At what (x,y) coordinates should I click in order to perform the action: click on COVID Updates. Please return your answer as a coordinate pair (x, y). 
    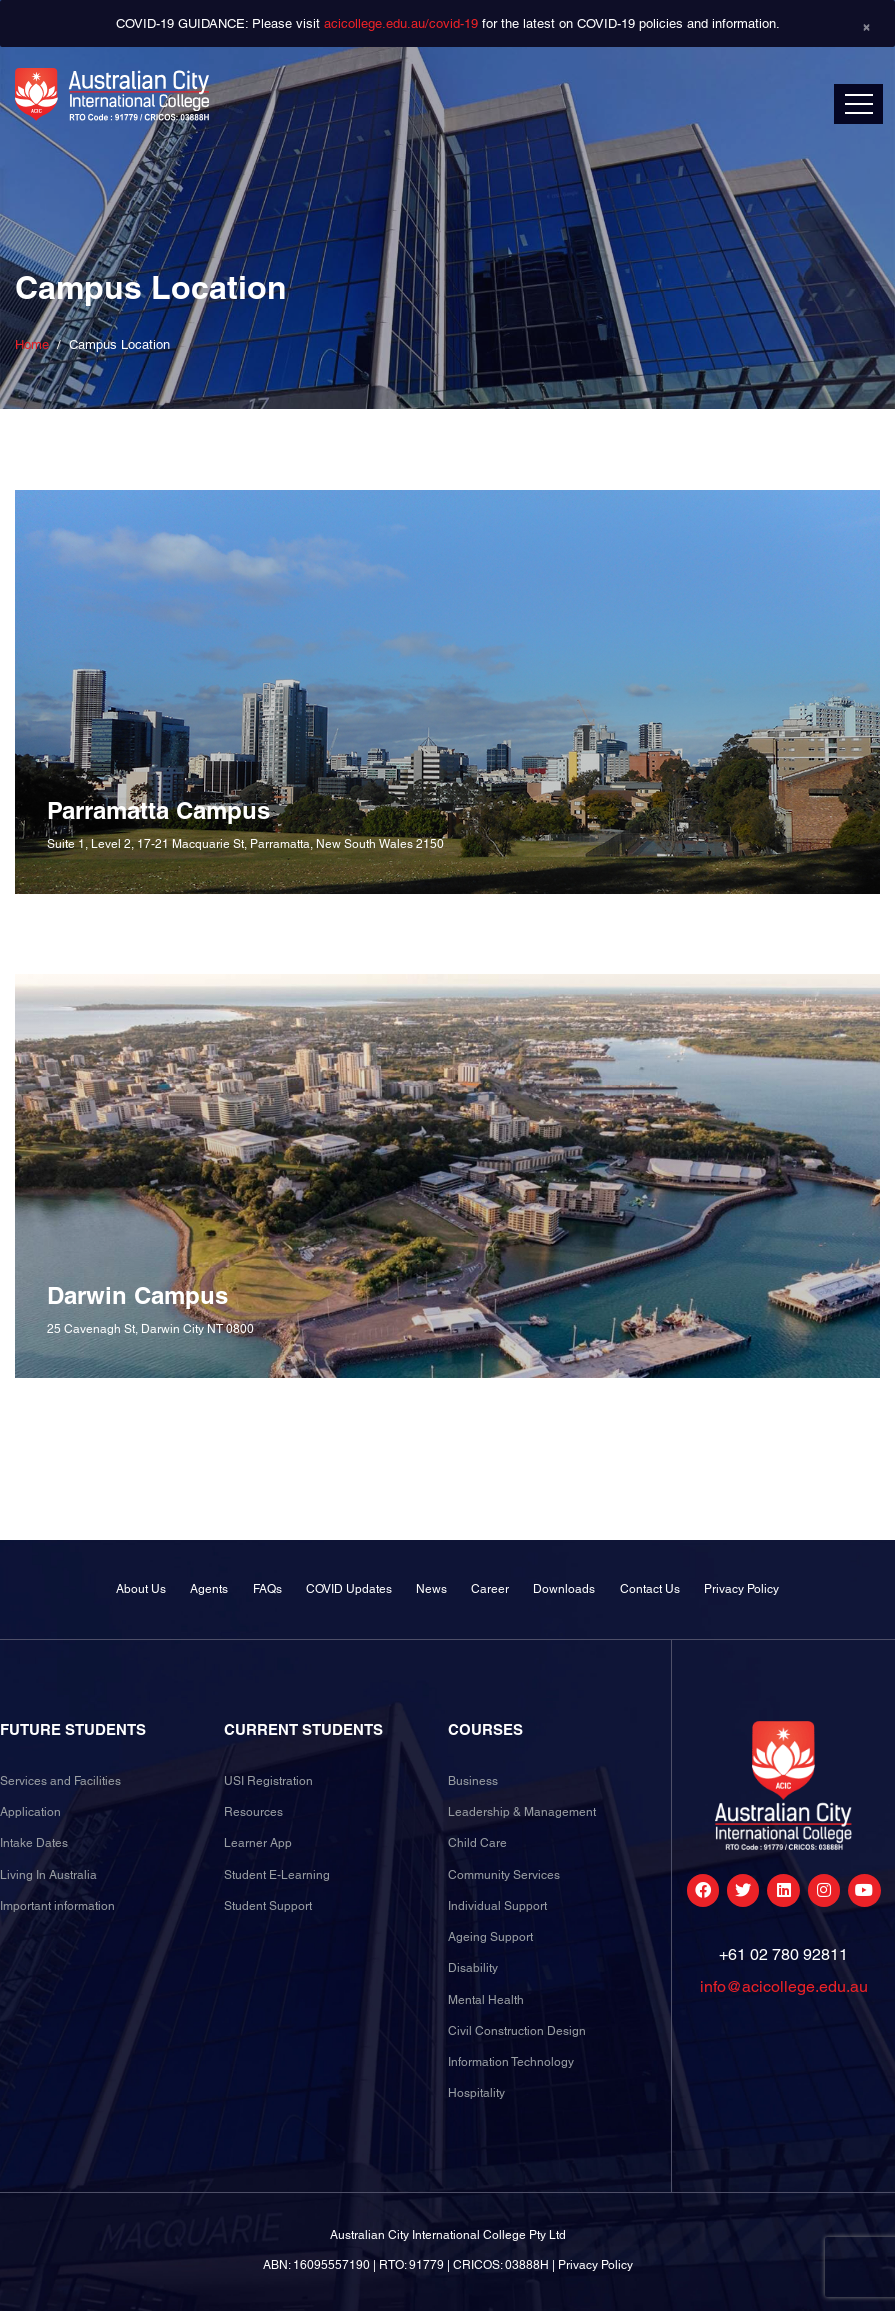
    Looking at the image, I should click on (349, 1589).